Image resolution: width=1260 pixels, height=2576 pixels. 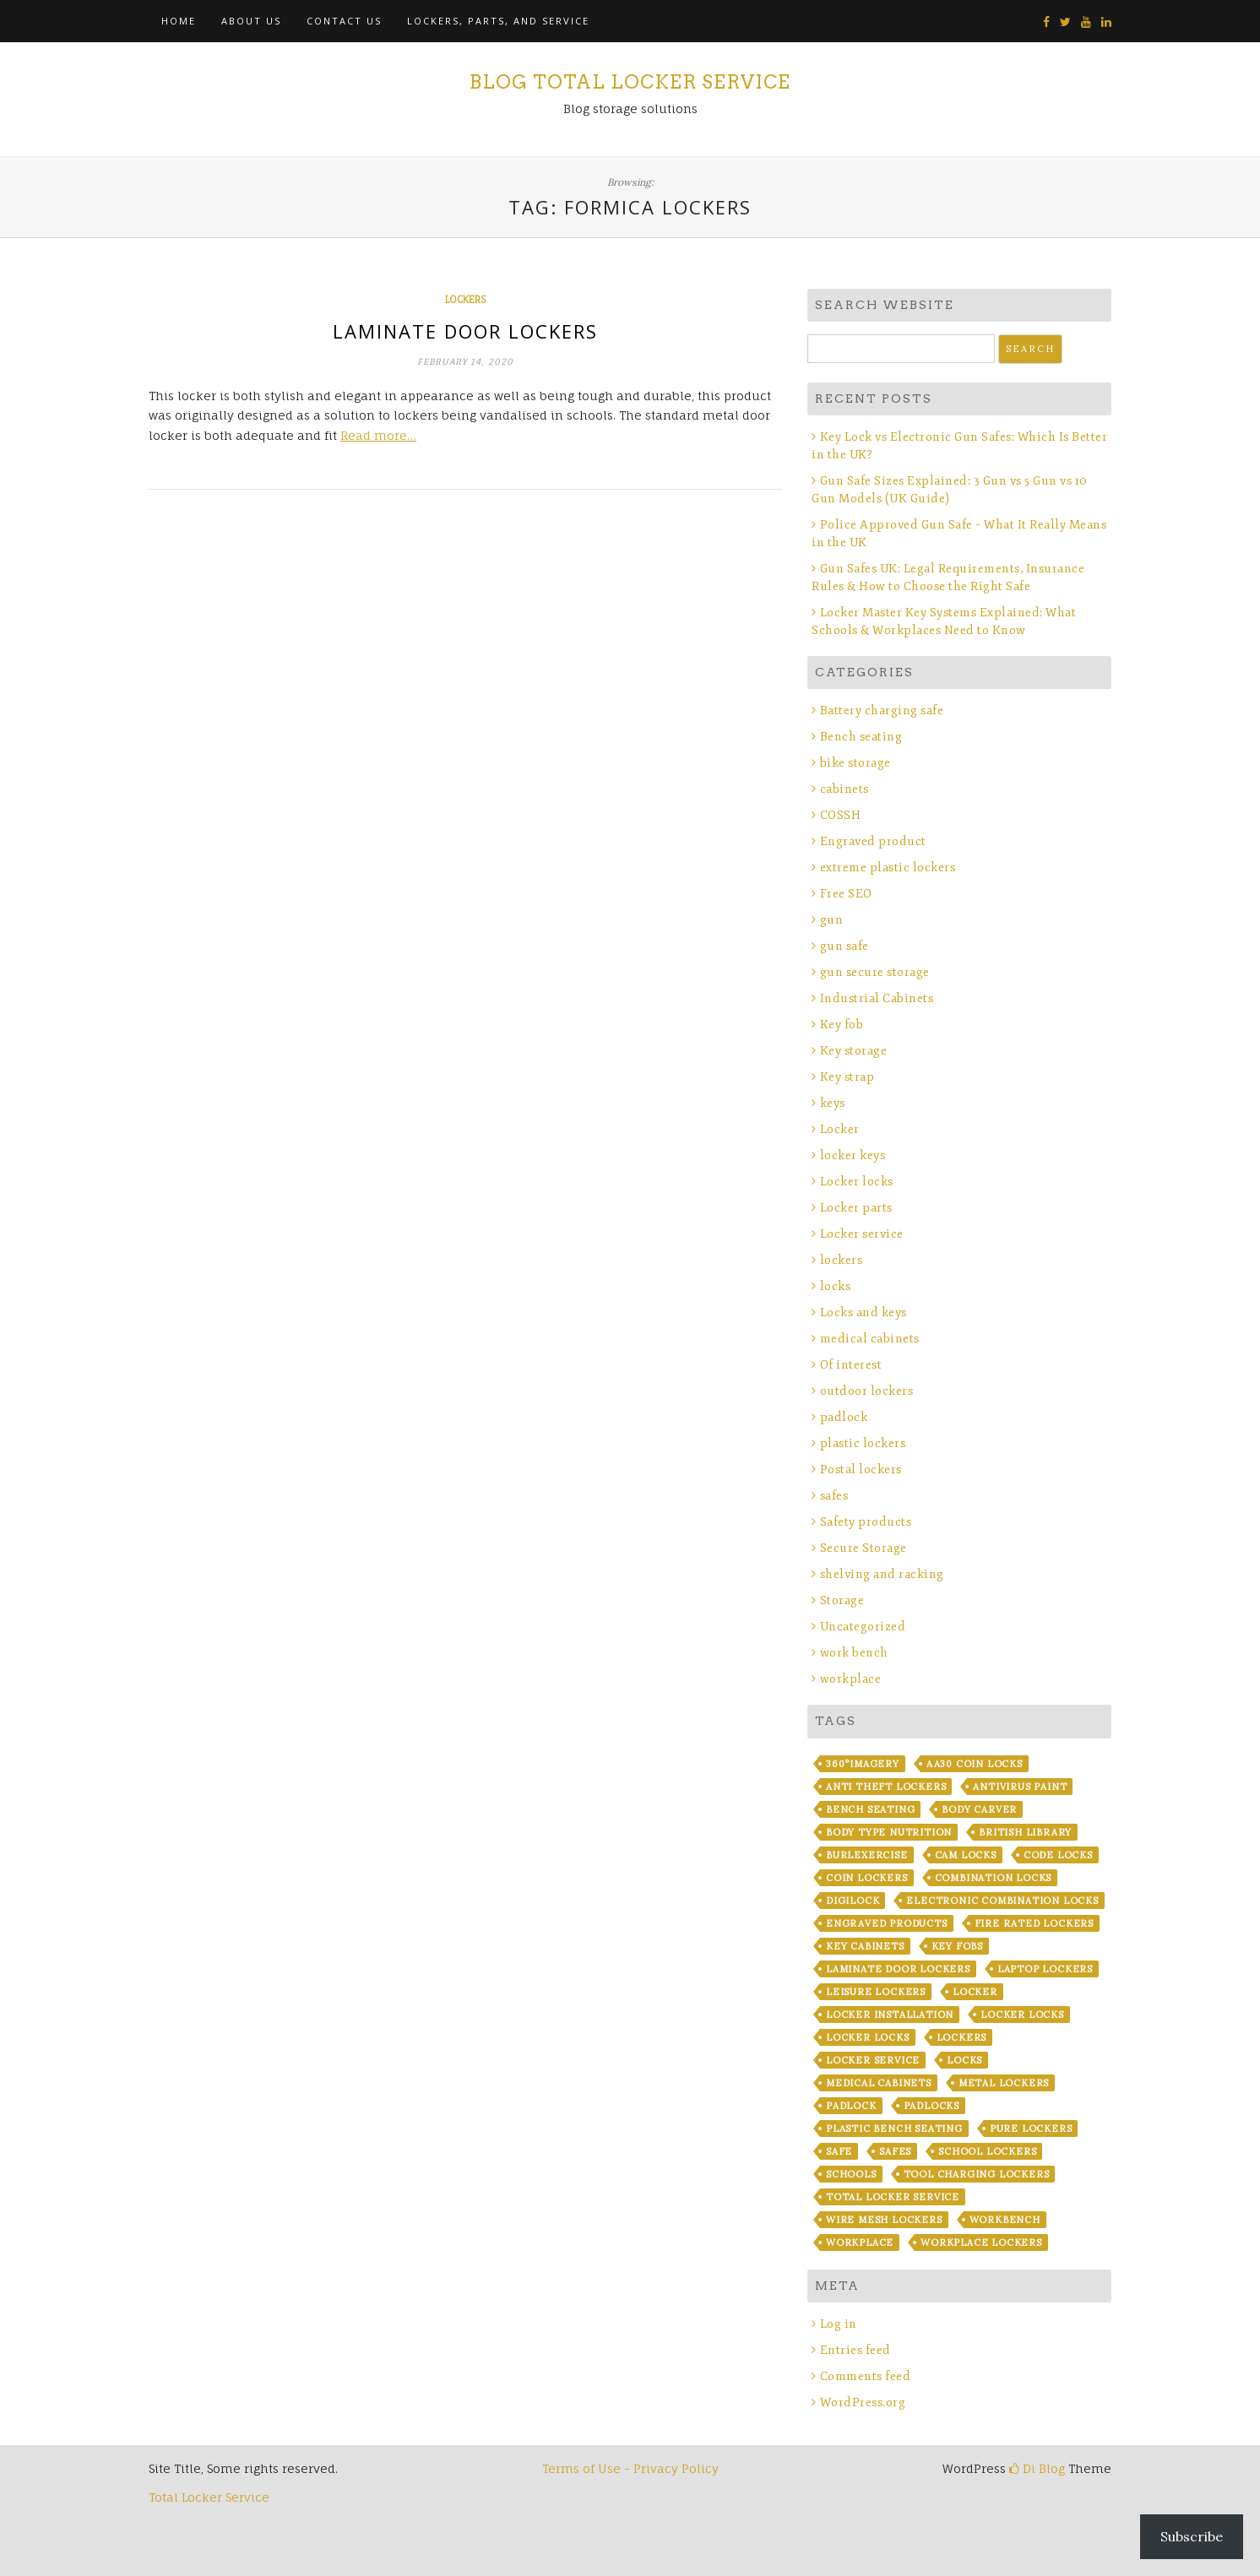 What do you see at coordinates (974, 1764) in the screenshot?
I see `AA30 coin locks` at bounding box center [974, 1764].